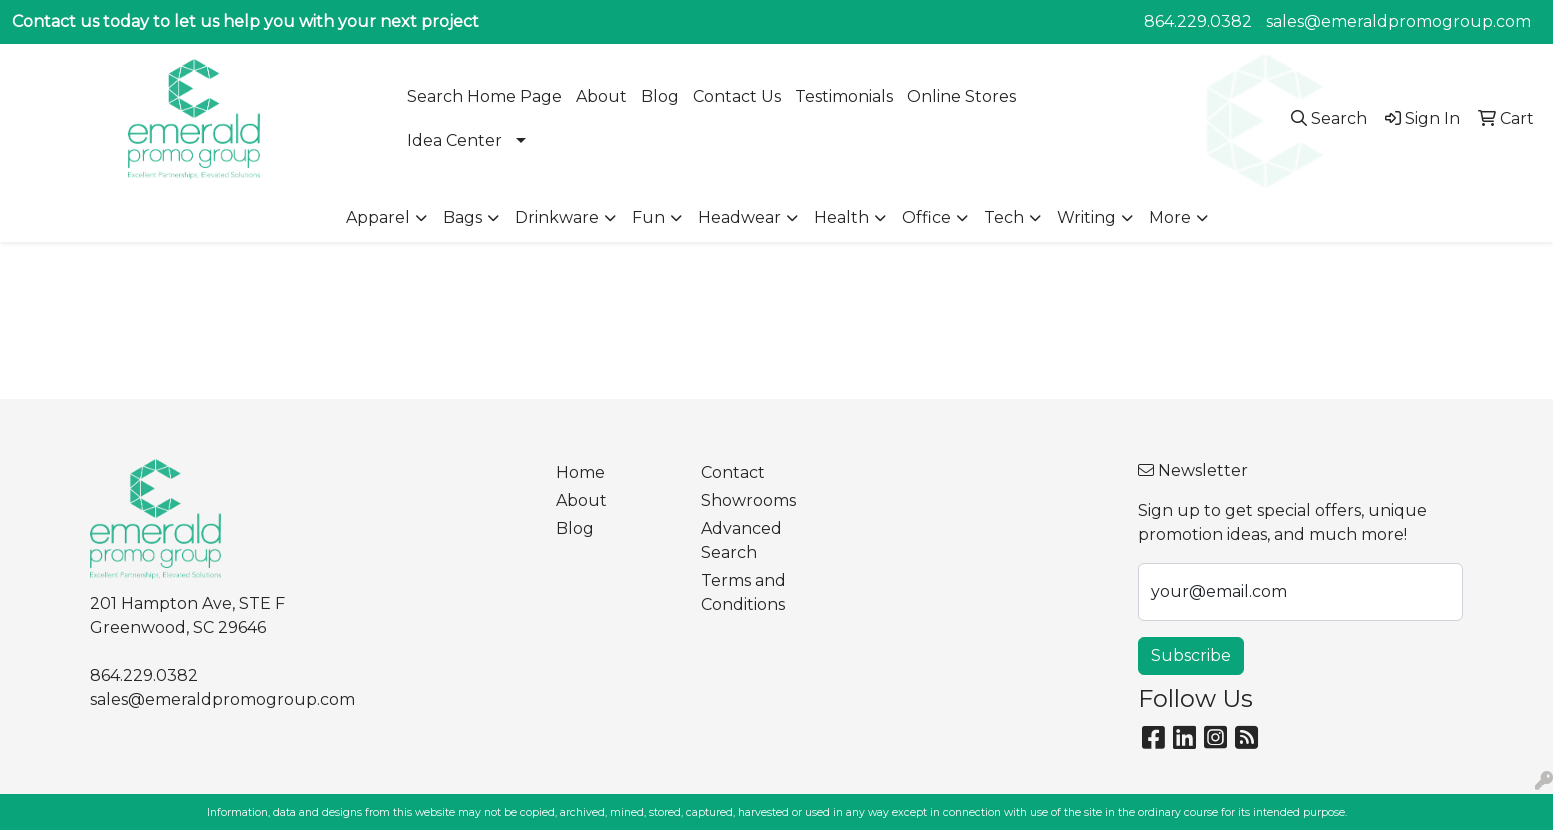 Image resolution: width=1553 pixels, height=830 pixels. Describe the element at coordinates (1086, 217) in the screenshot. I see `Writing [button]` at that location.